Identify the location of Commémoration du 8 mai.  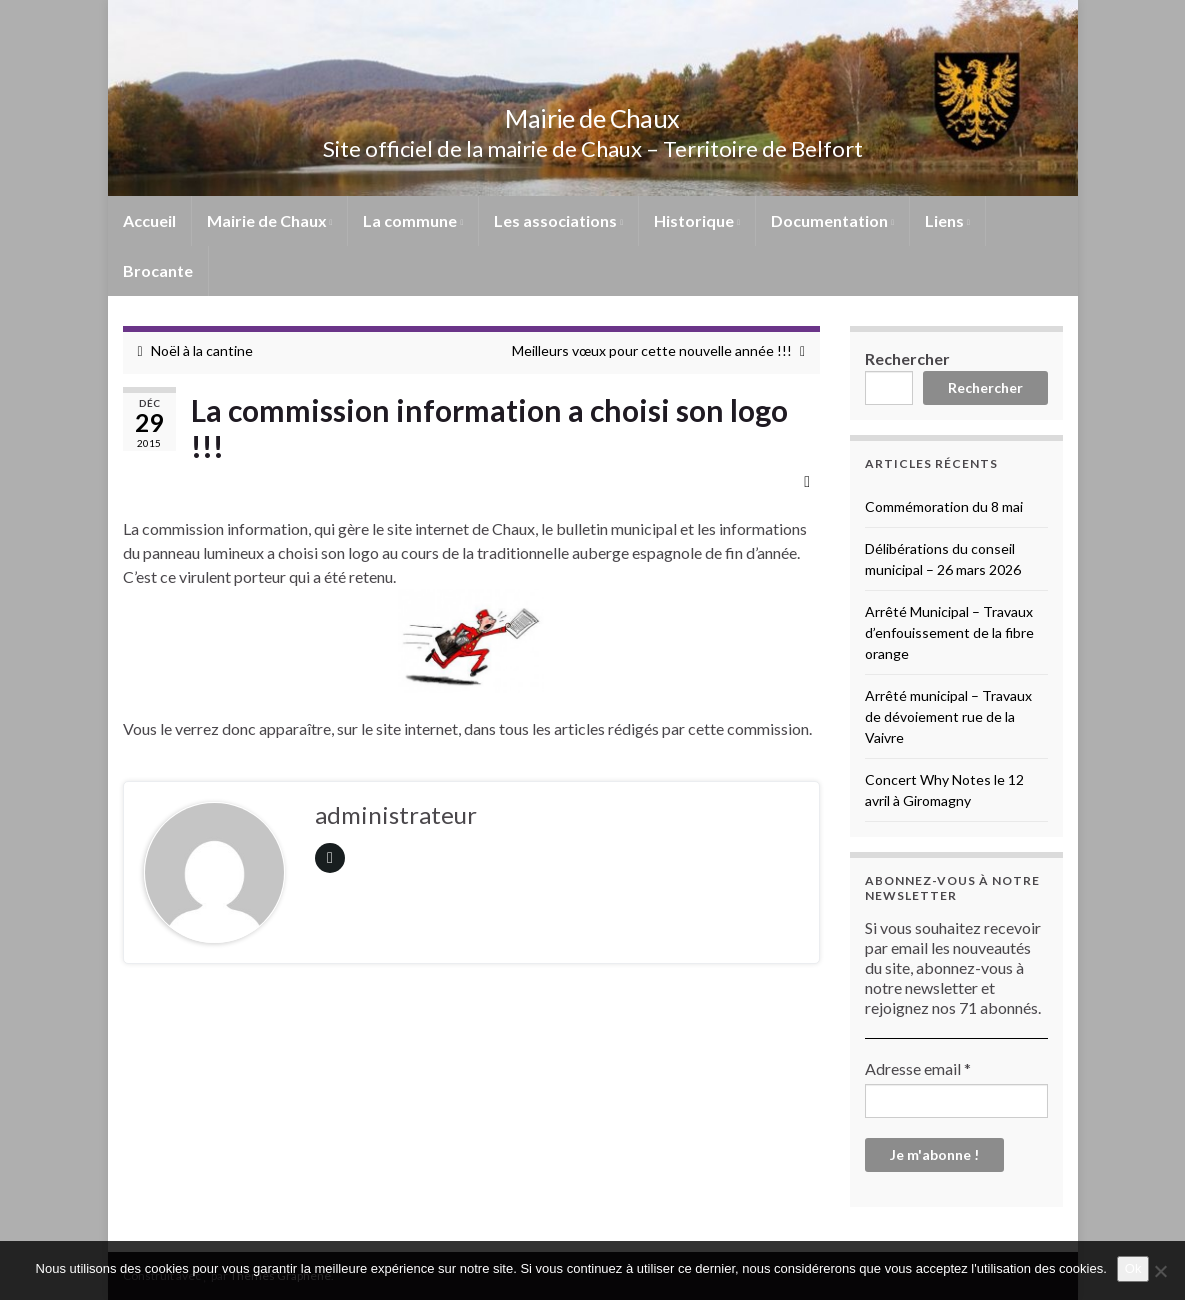
(944, 506).